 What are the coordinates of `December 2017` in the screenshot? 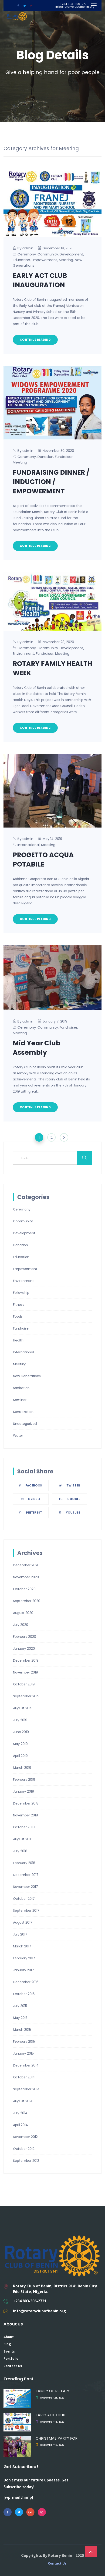 It's located at (25, 1874).